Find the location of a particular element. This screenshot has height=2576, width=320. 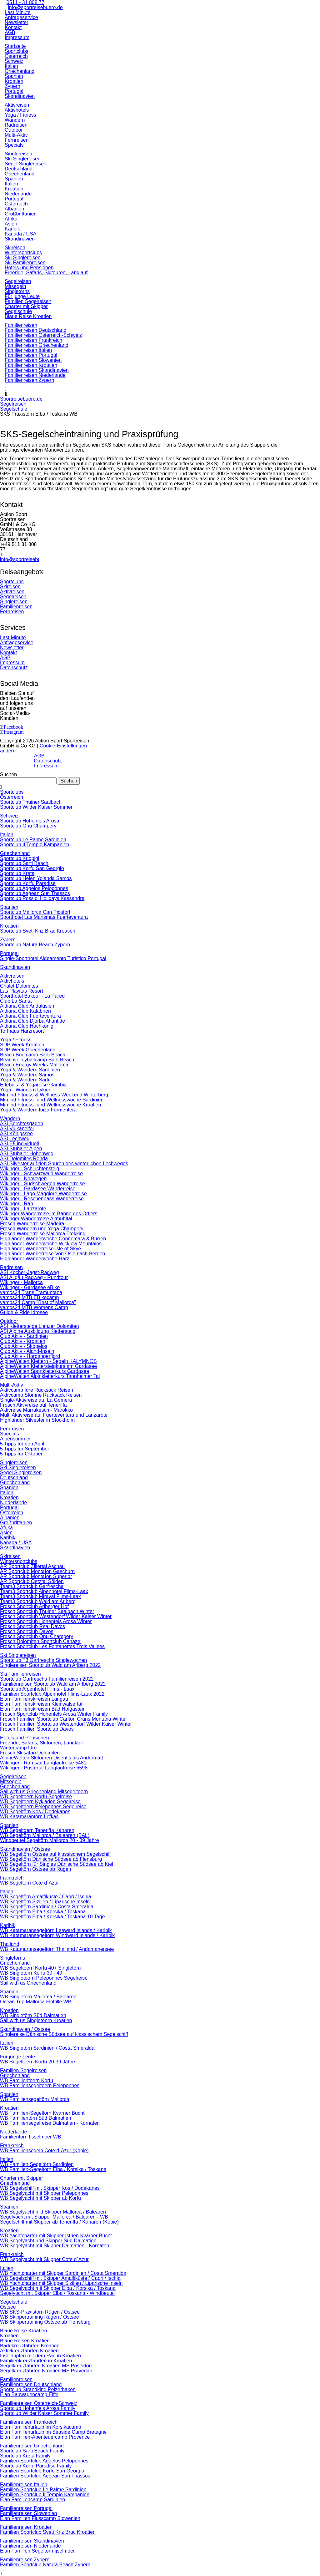

vamos24 Trans Tramuntana is located at coordinates (31, 1292).